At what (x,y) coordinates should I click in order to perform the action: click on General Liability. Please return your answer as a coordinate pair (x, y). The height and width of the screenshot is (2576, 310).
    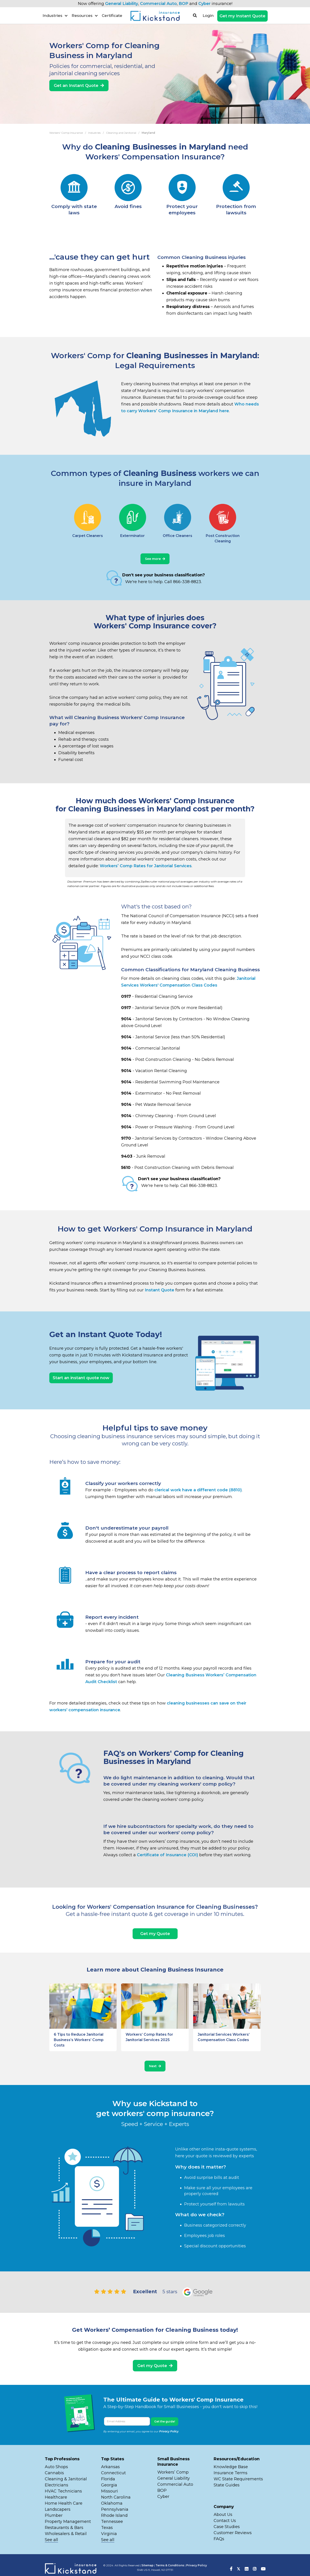
    Looking at the image, I should click on (121, 3).